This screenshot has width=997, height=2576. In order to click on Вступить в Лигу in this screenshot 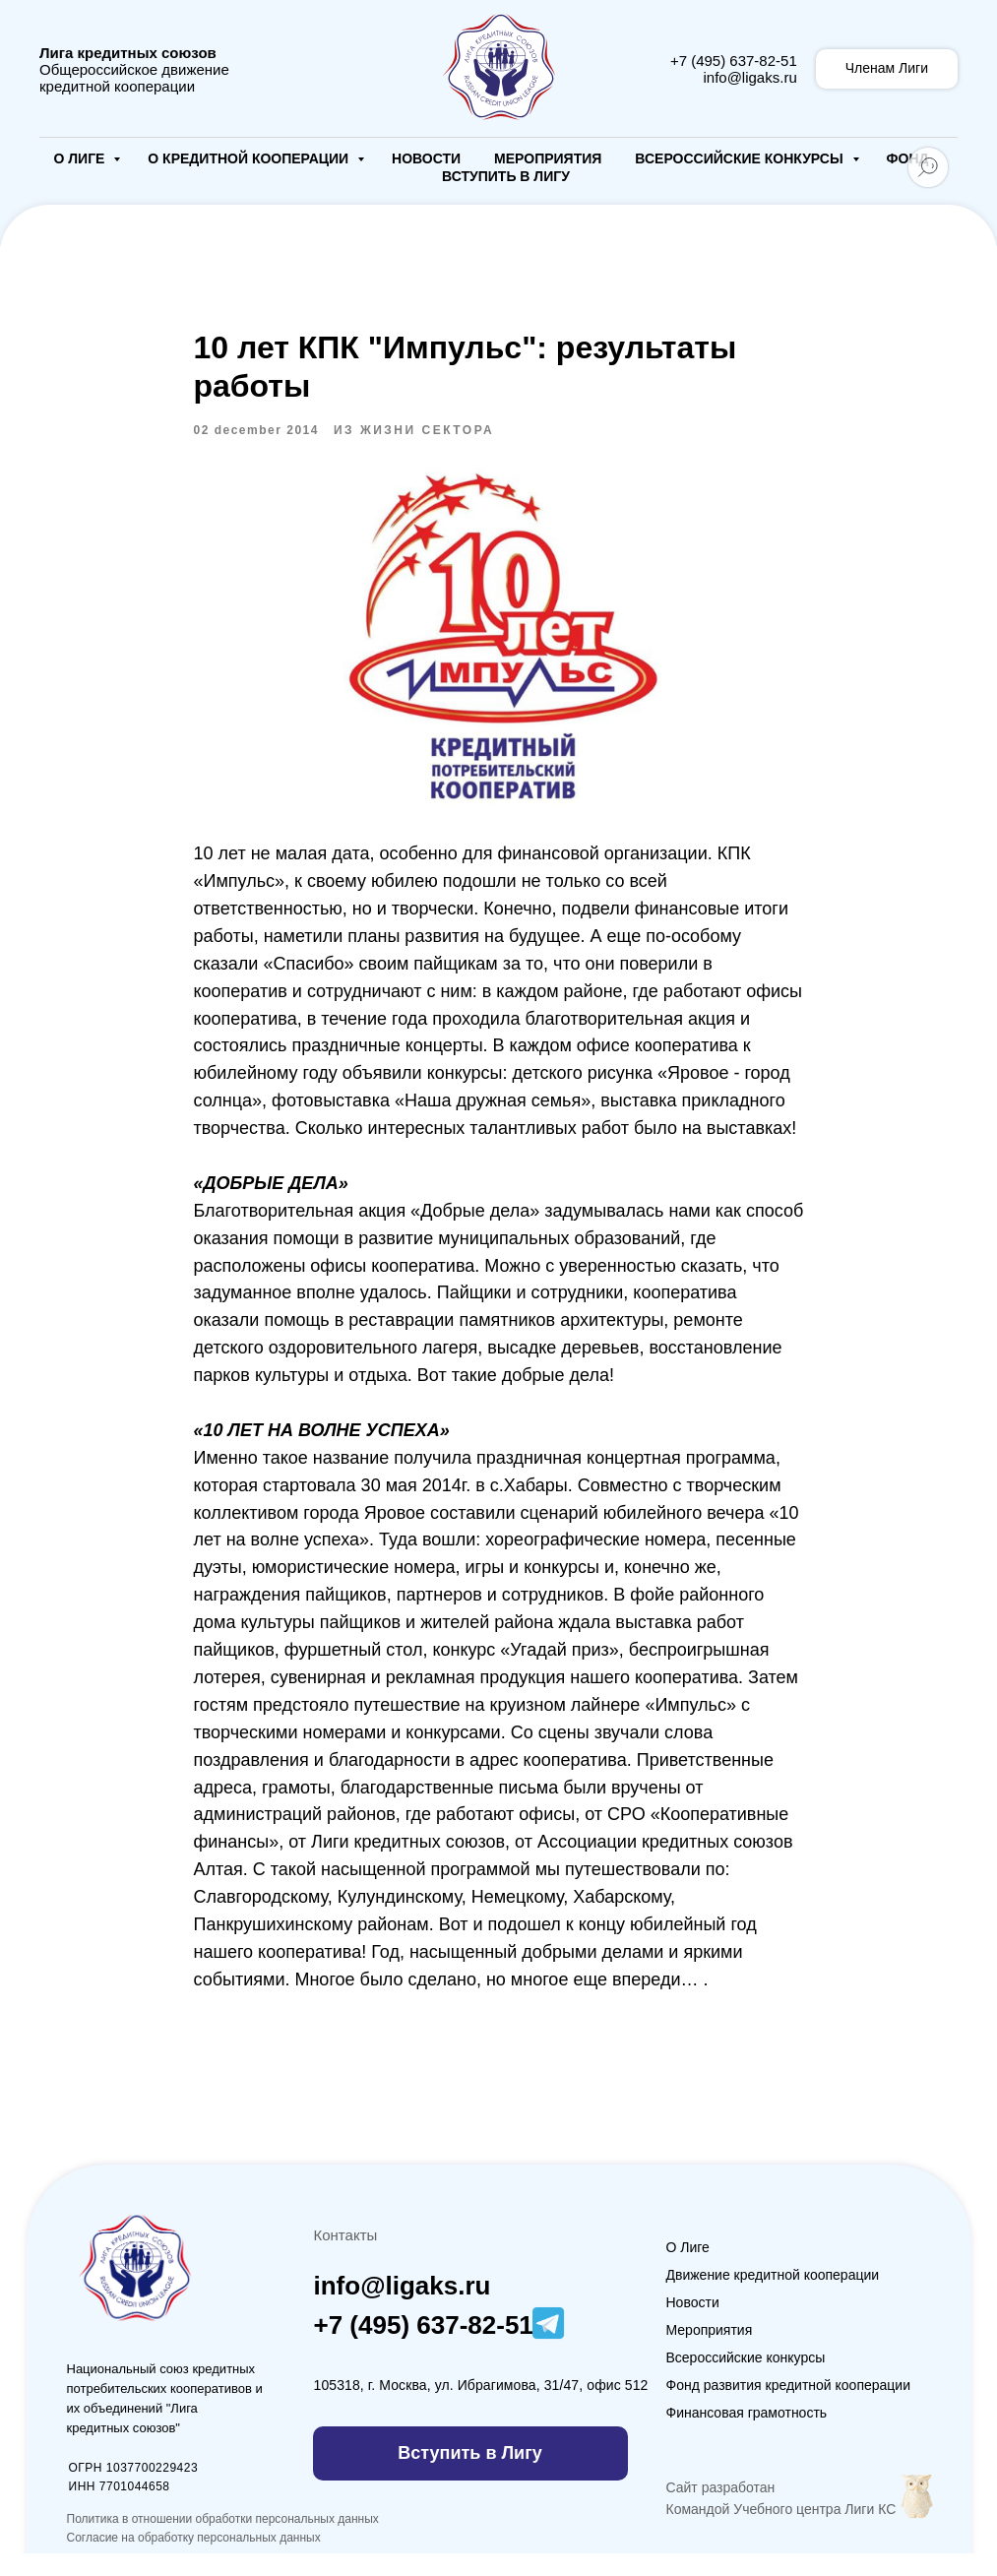, I will do `click(506, 176)`.